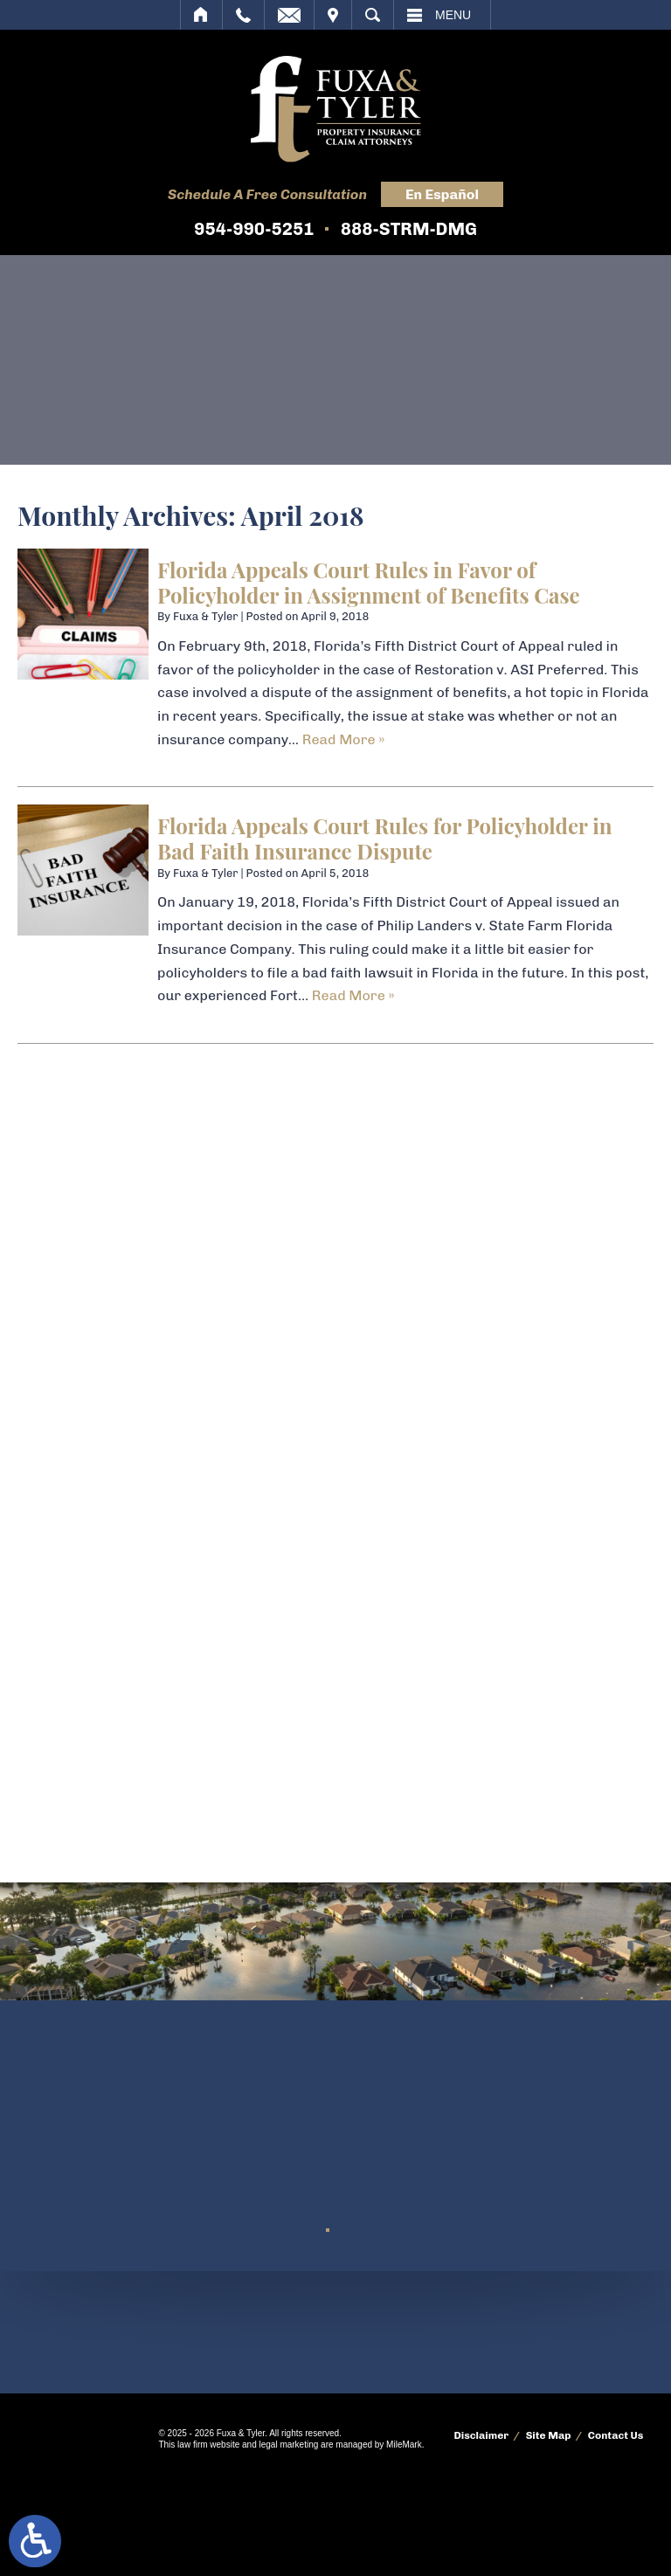 This screenshot has height=2576, width=671. I want to click on Florida Appeals Court Rules in Favor of Policyholder in Assignment of Benefits Case, so click(368, 582).